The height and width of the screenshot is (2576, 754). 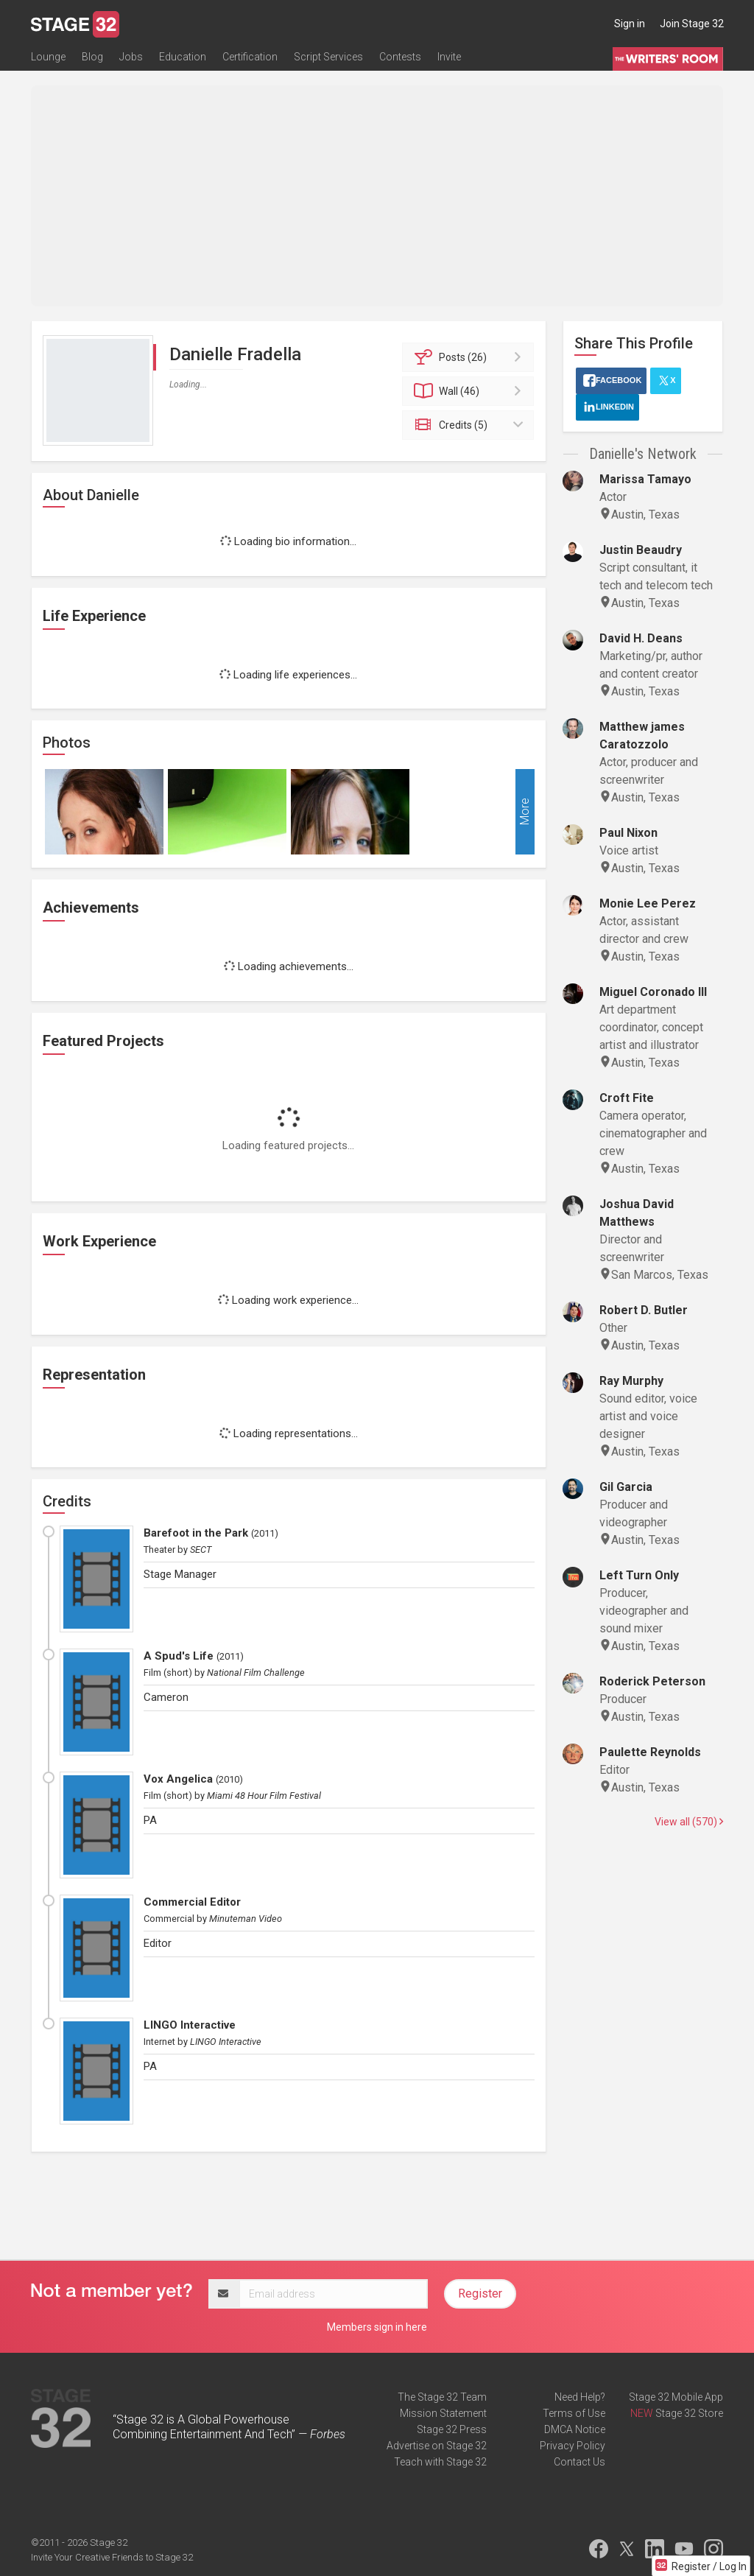 What do you see at coordinates (629, 23) in the screenshot?
I see `Sign in` at bounding box center [629, 23].